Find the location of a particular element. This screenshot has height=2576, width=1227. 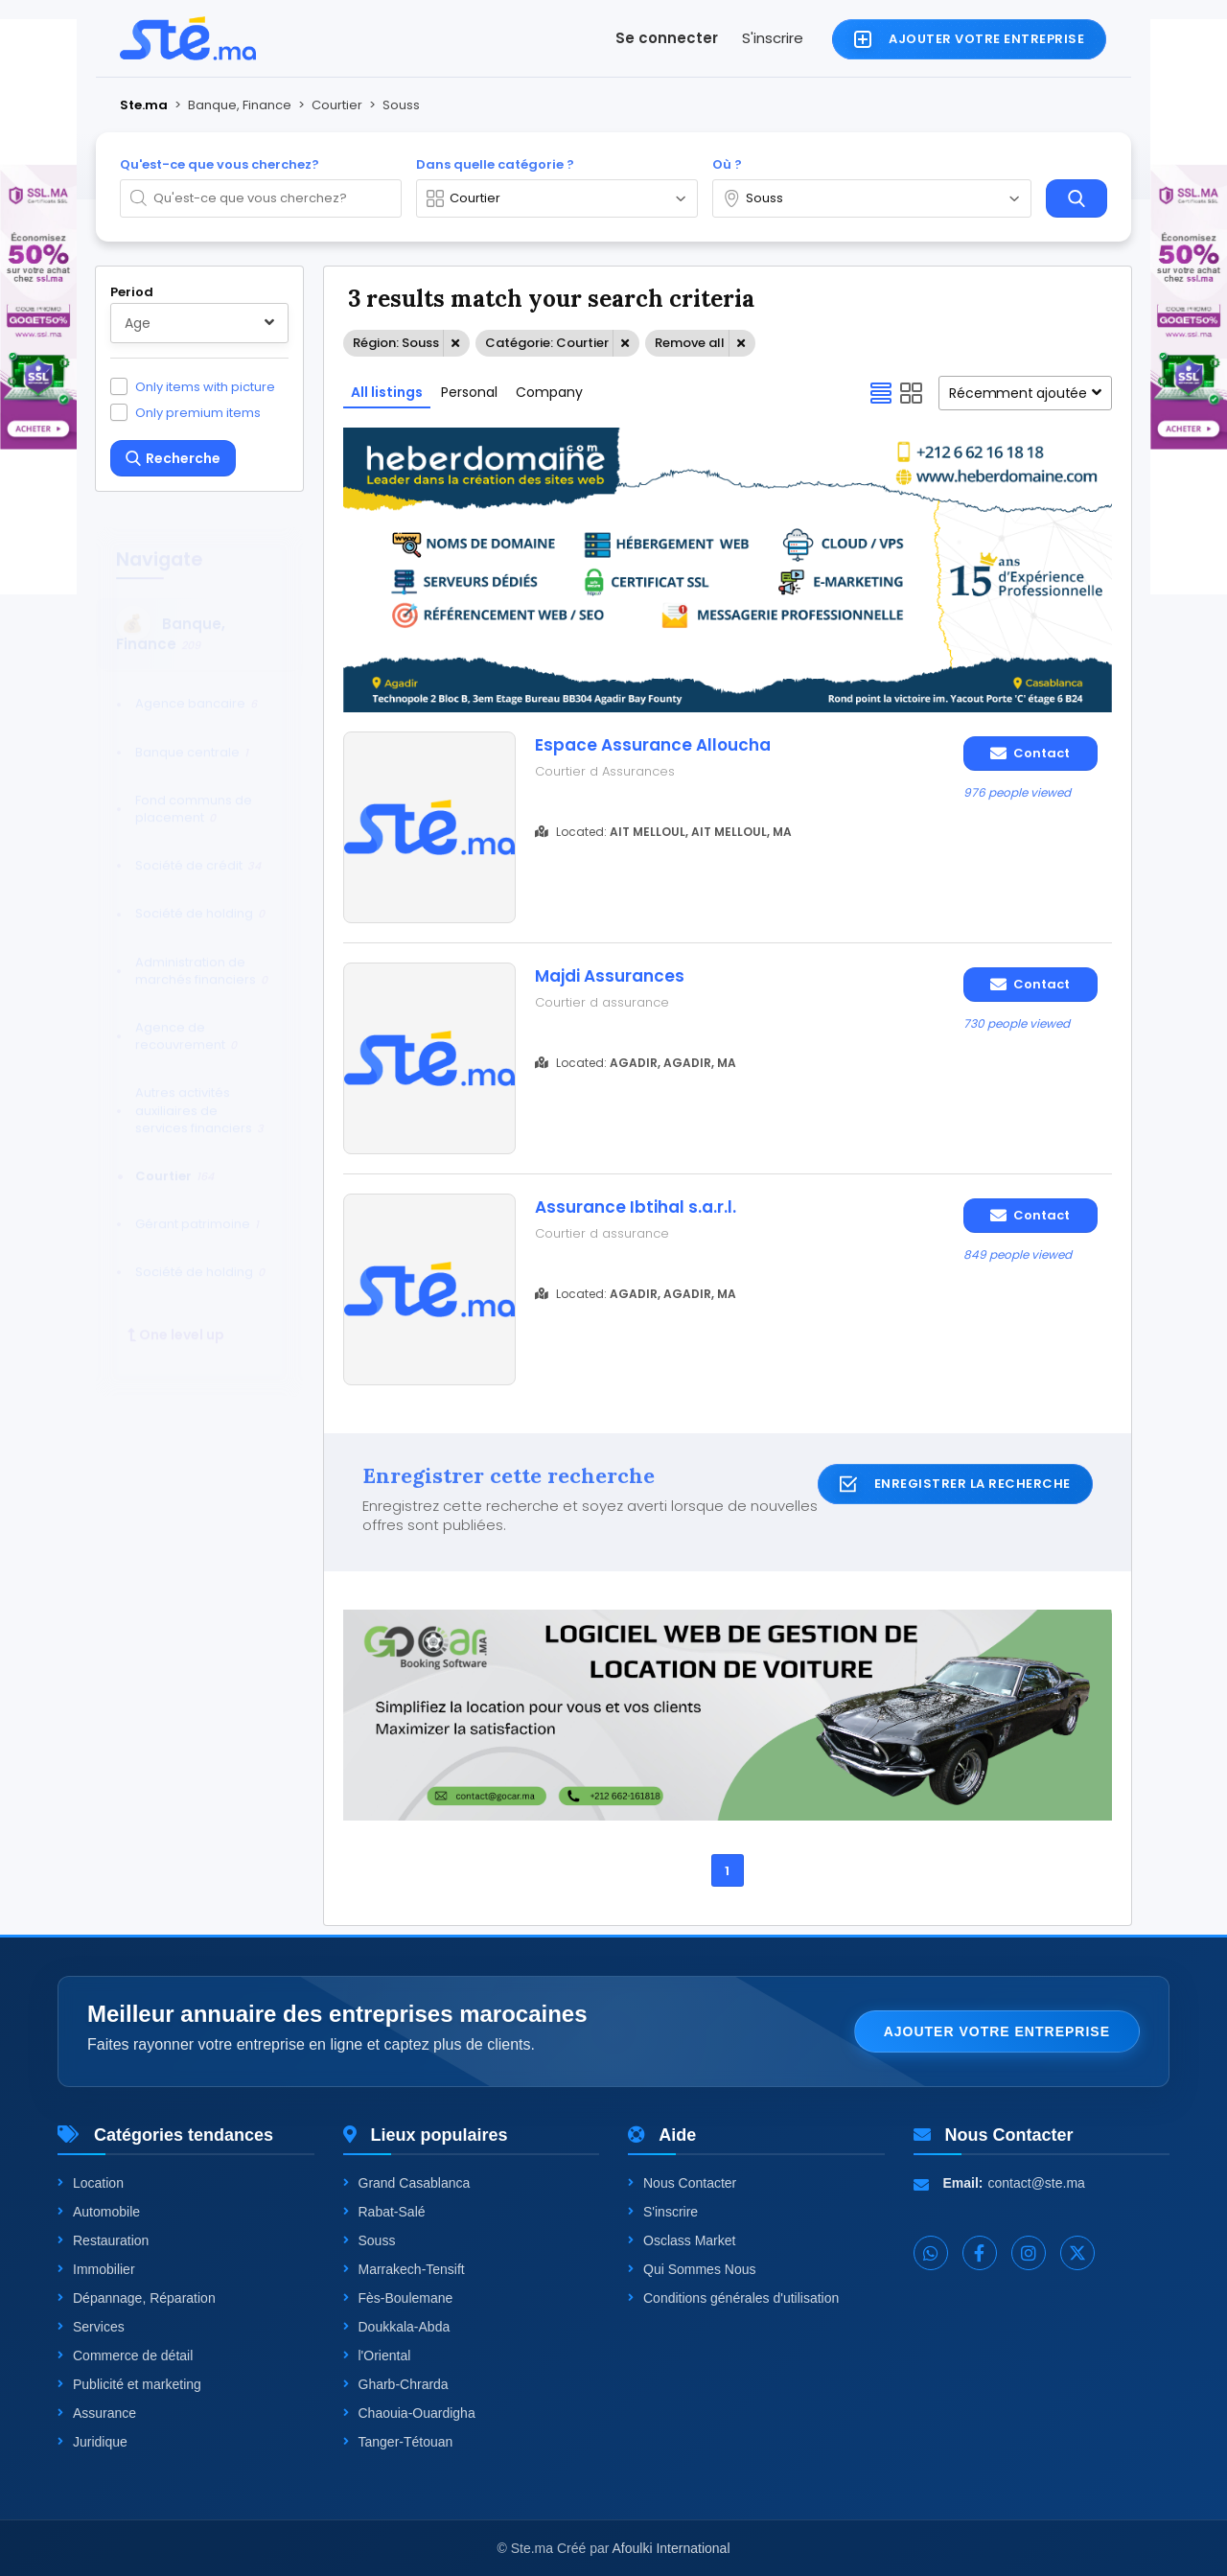

Région: Souss is located at coordinates (396, 343).